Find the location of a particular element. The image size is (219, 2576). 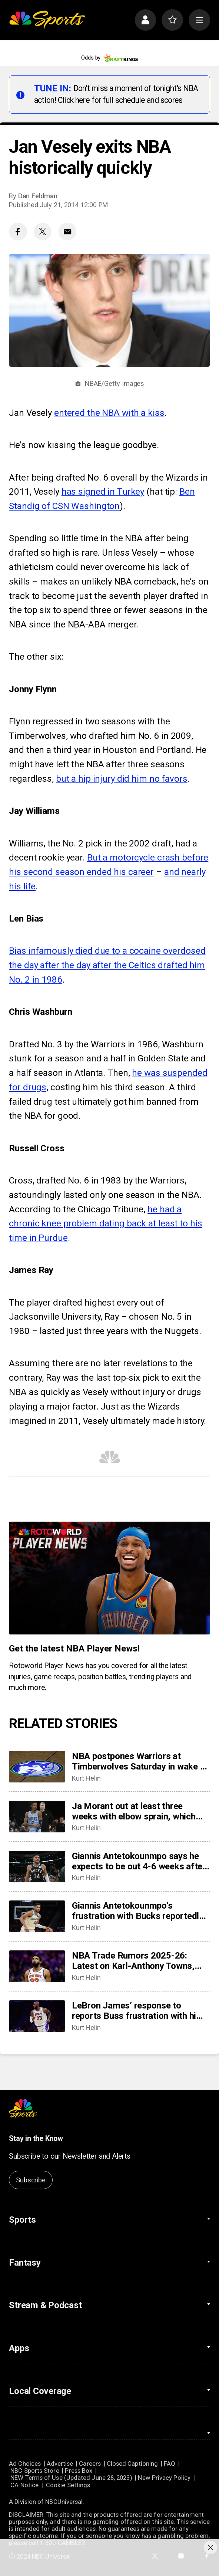

[Facebook share] is located at coordinates (18, 231).